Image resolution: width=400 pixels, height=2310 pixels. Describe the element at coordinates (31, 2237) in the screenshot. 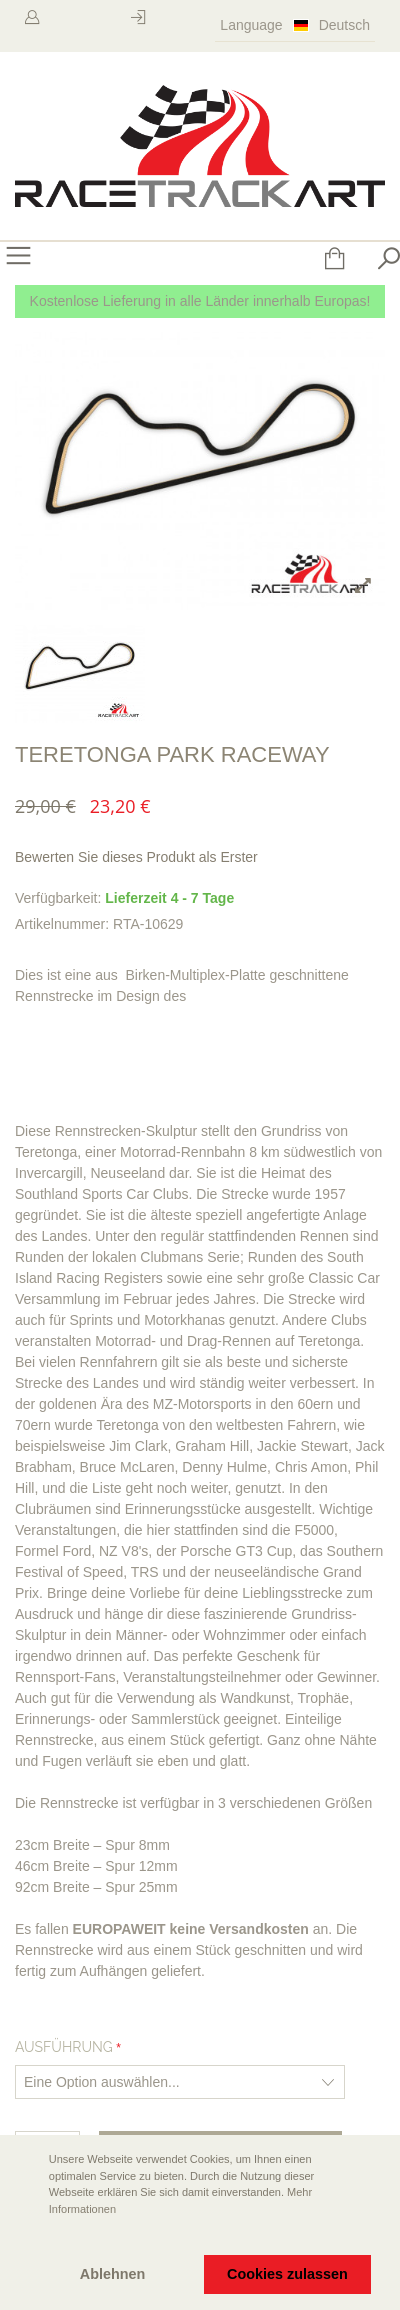

I see `[button]` at that location.